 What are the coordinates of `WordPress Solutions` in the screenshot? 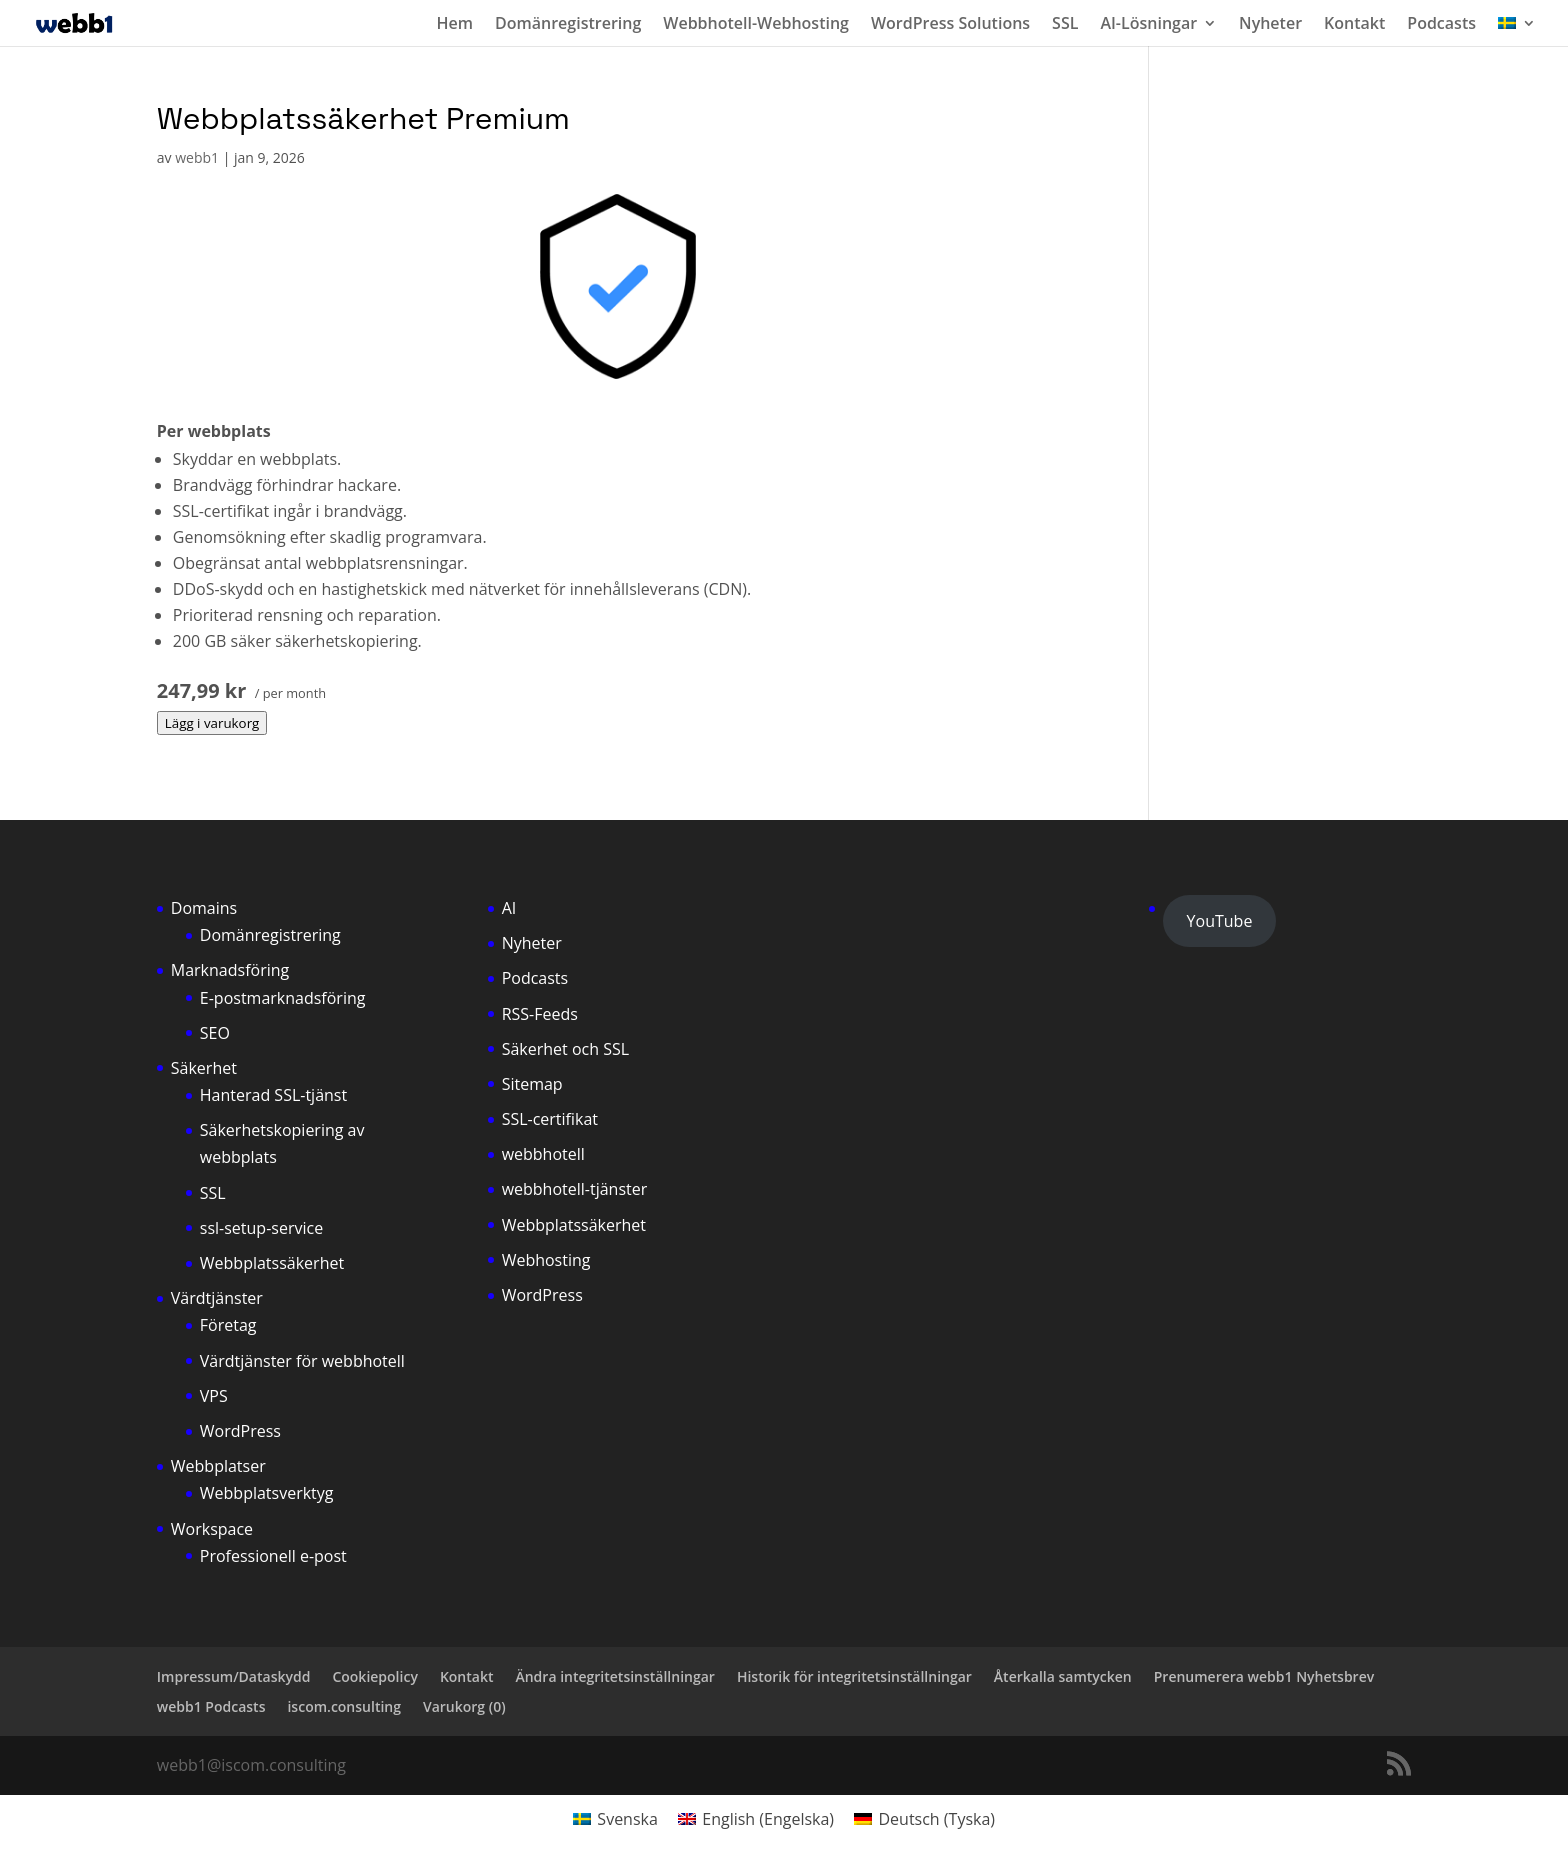 It's located at (950, 25).